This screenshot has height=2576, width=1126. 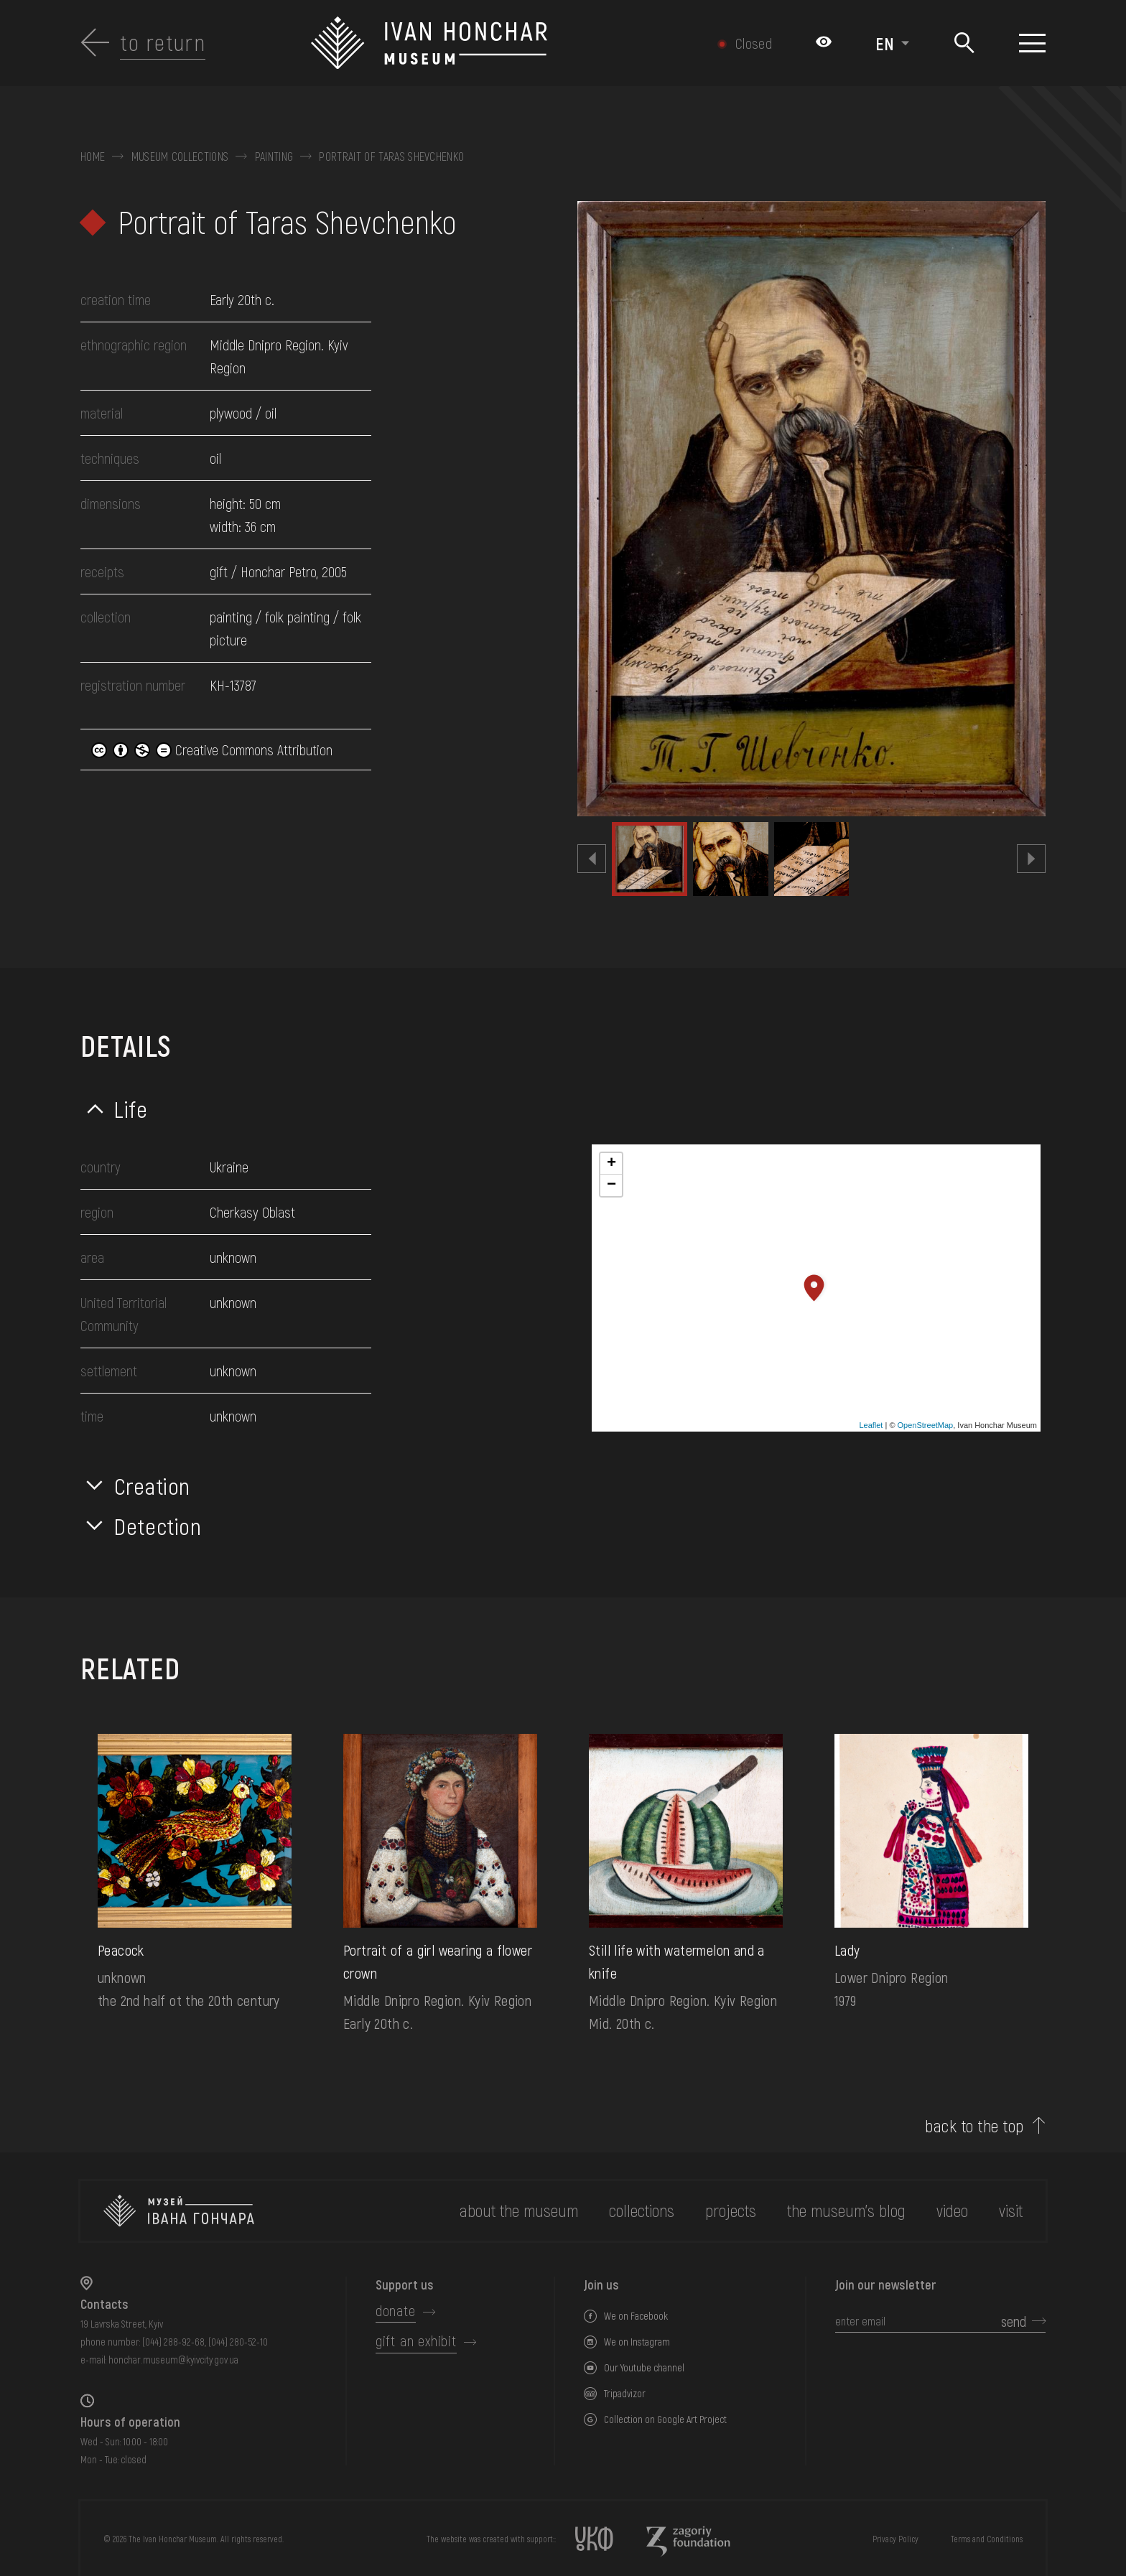 I want to click on Collection on Google Art Project, so click(x=665, y=2419).